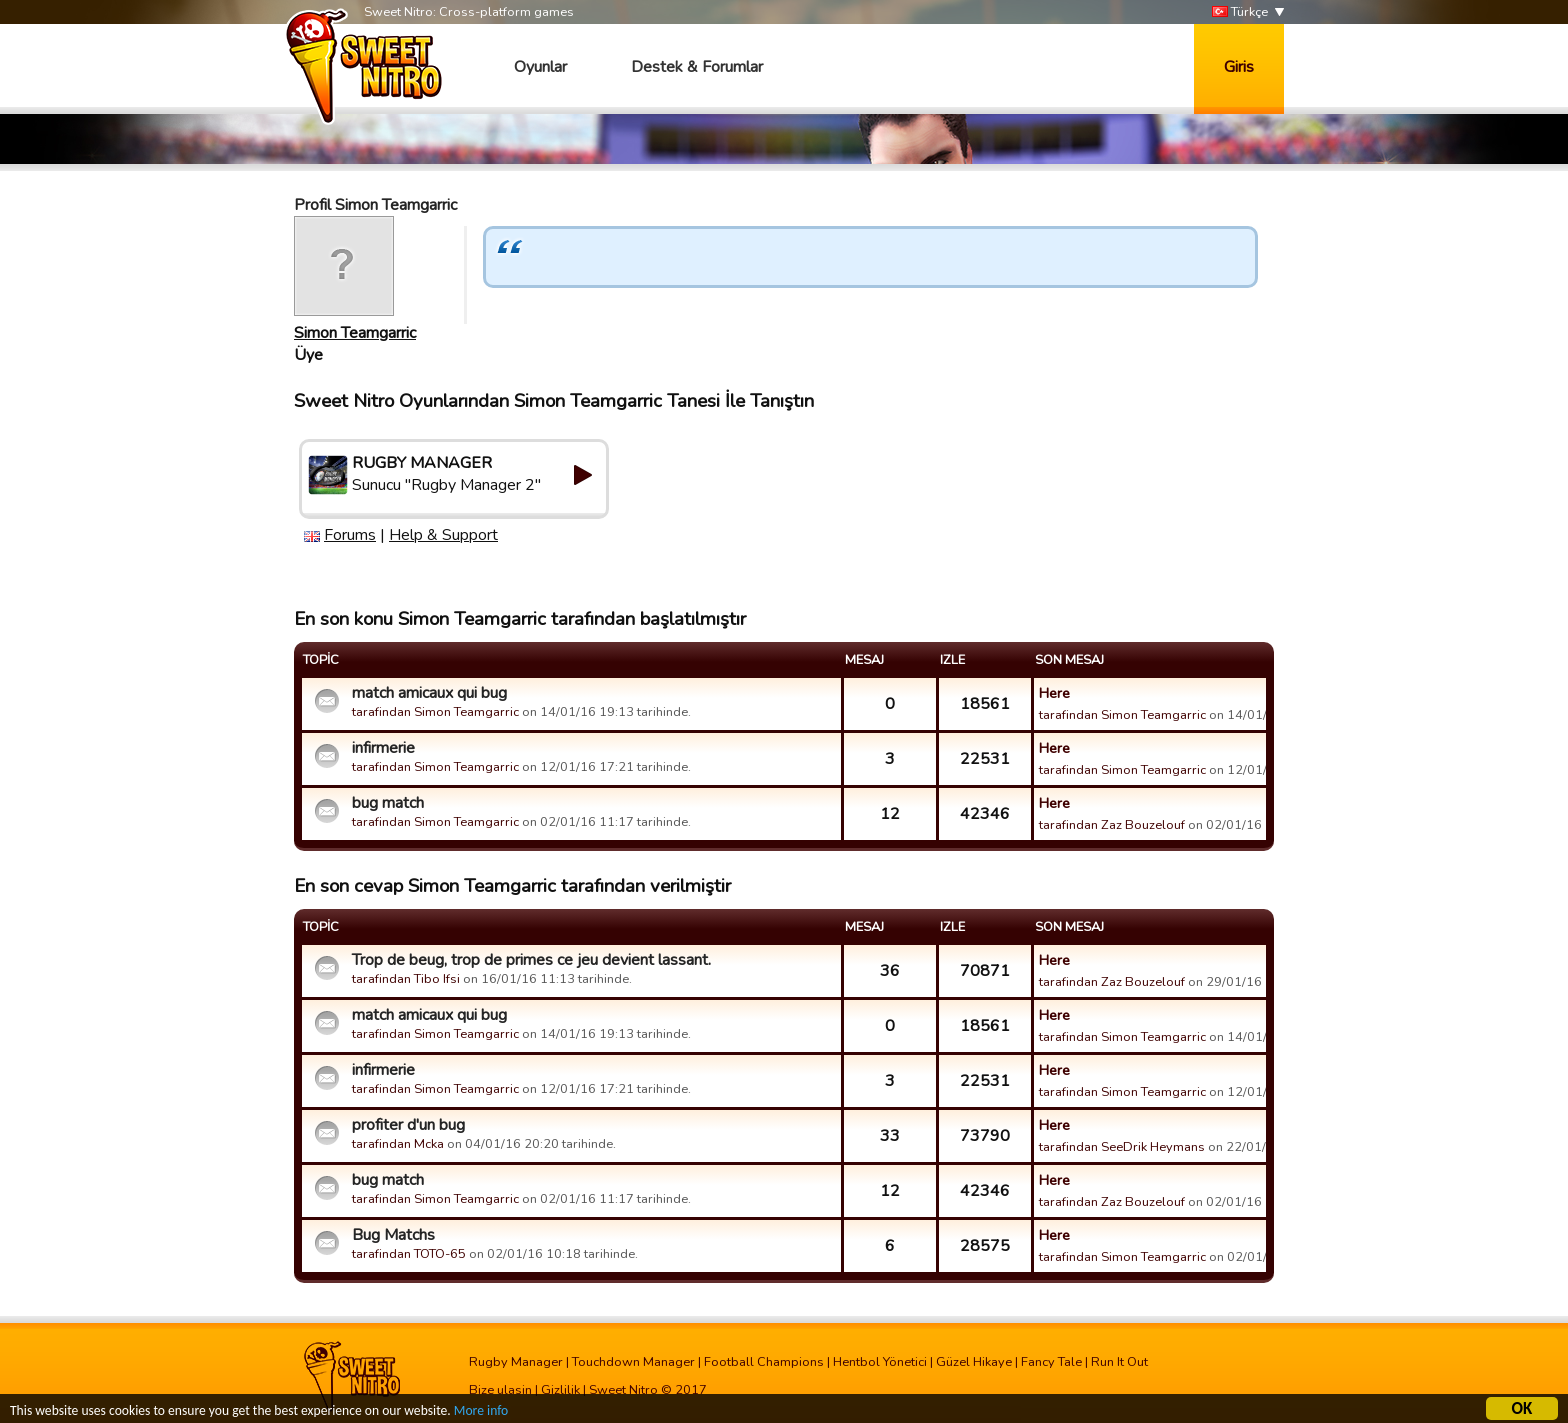 The height and width of the screenshot is (1423, 1568). What do you see at coordinates (408, 1125) in the screenshot?
I see `profiter d'un bug` at bounding box center [408, 1125].